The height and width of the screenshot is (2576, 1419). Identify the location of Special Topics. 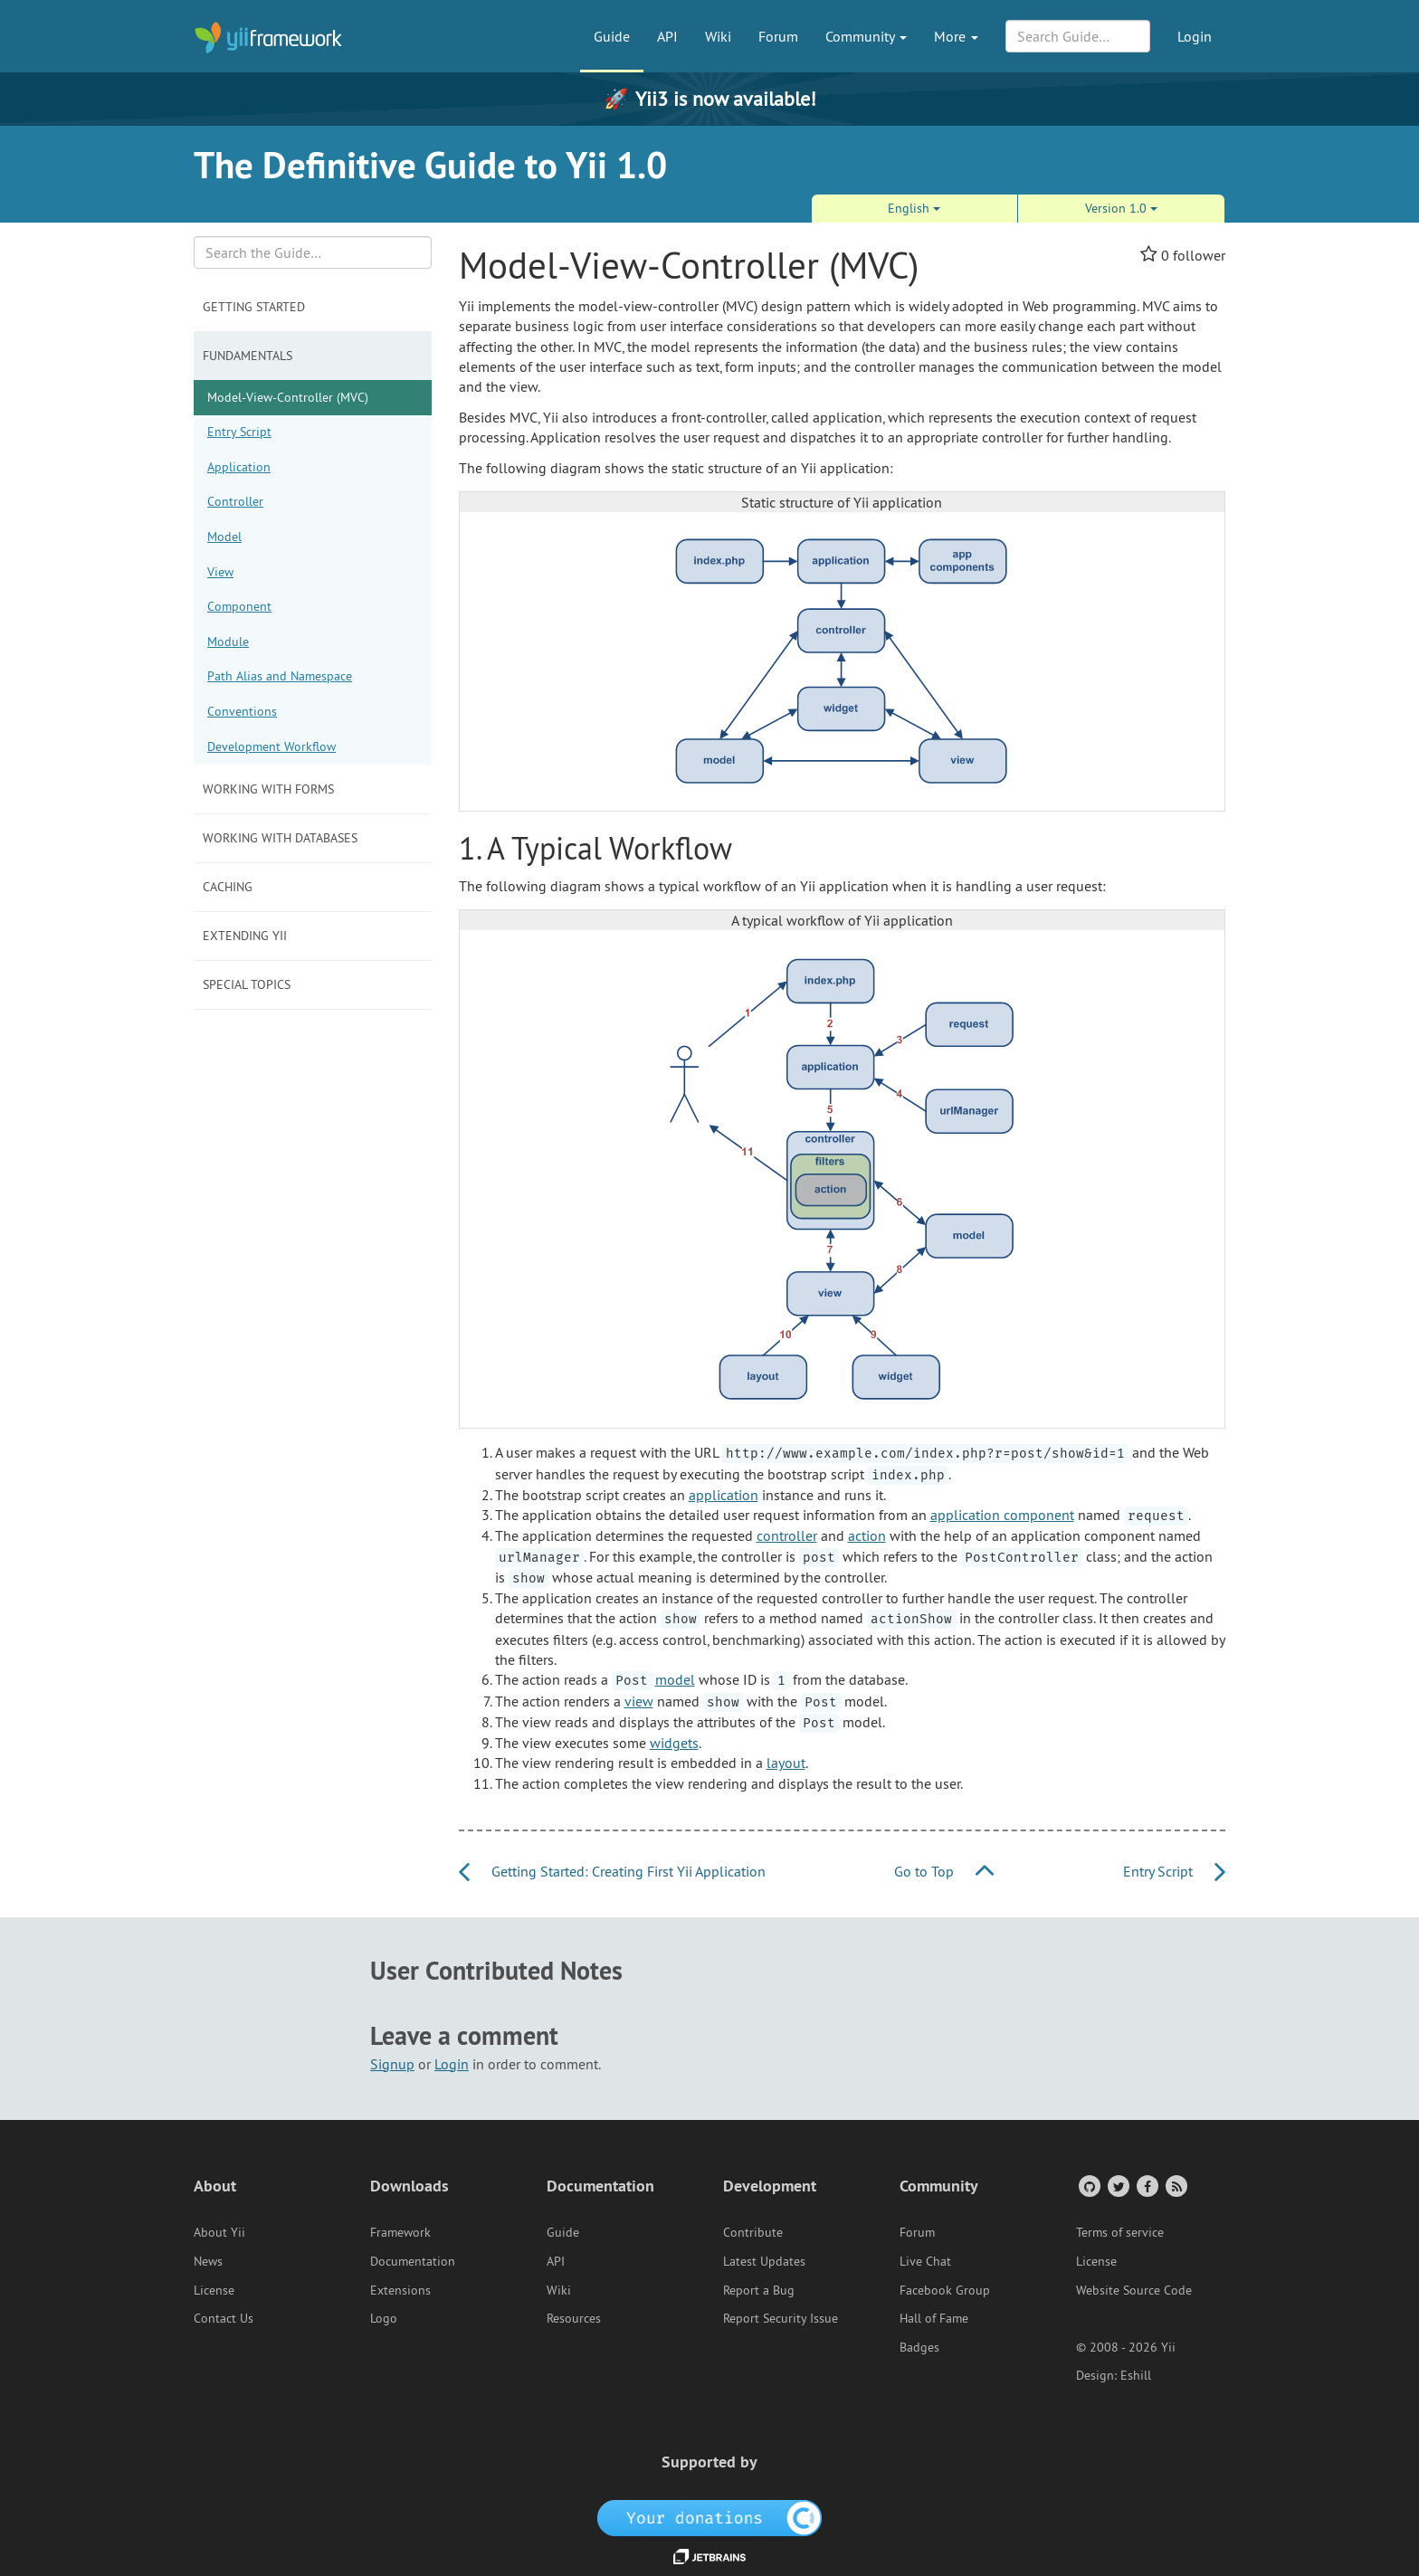
(246, 984).